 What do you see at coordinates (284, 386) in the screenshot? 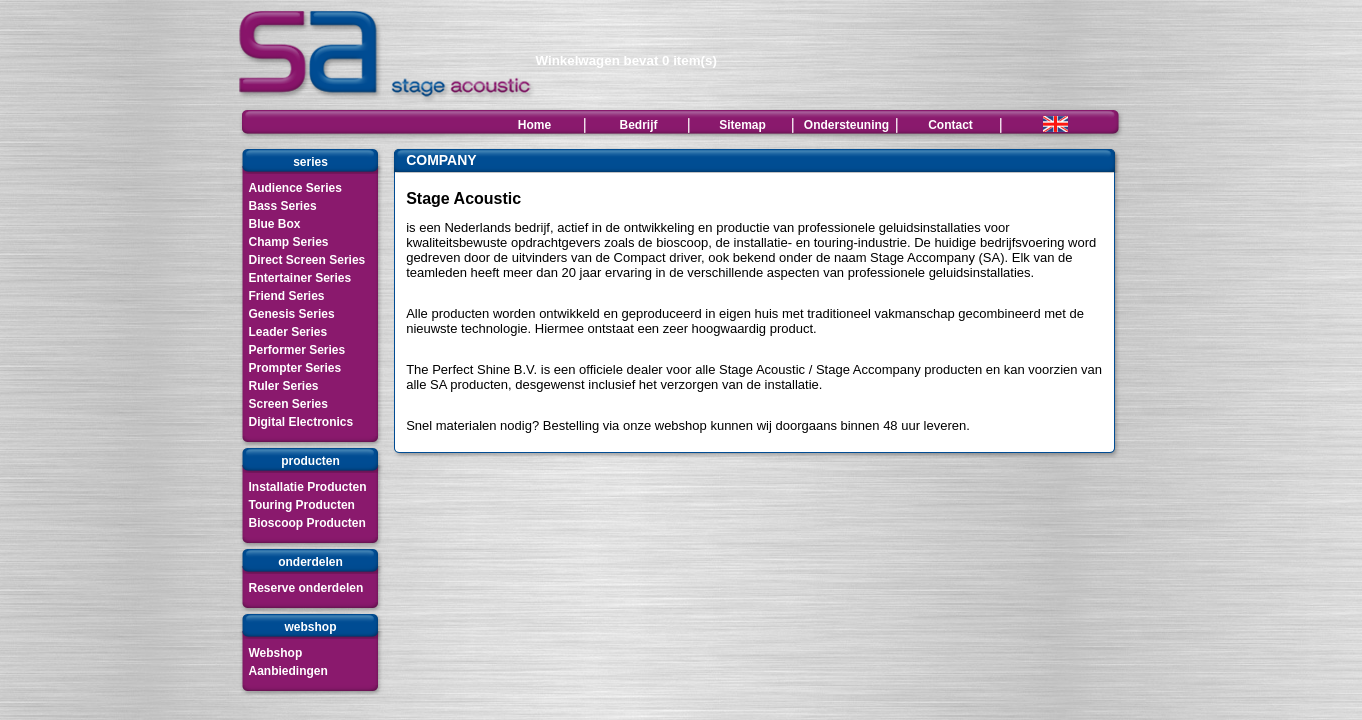
I see `Ruler Series` at bounding box center [284, 386].